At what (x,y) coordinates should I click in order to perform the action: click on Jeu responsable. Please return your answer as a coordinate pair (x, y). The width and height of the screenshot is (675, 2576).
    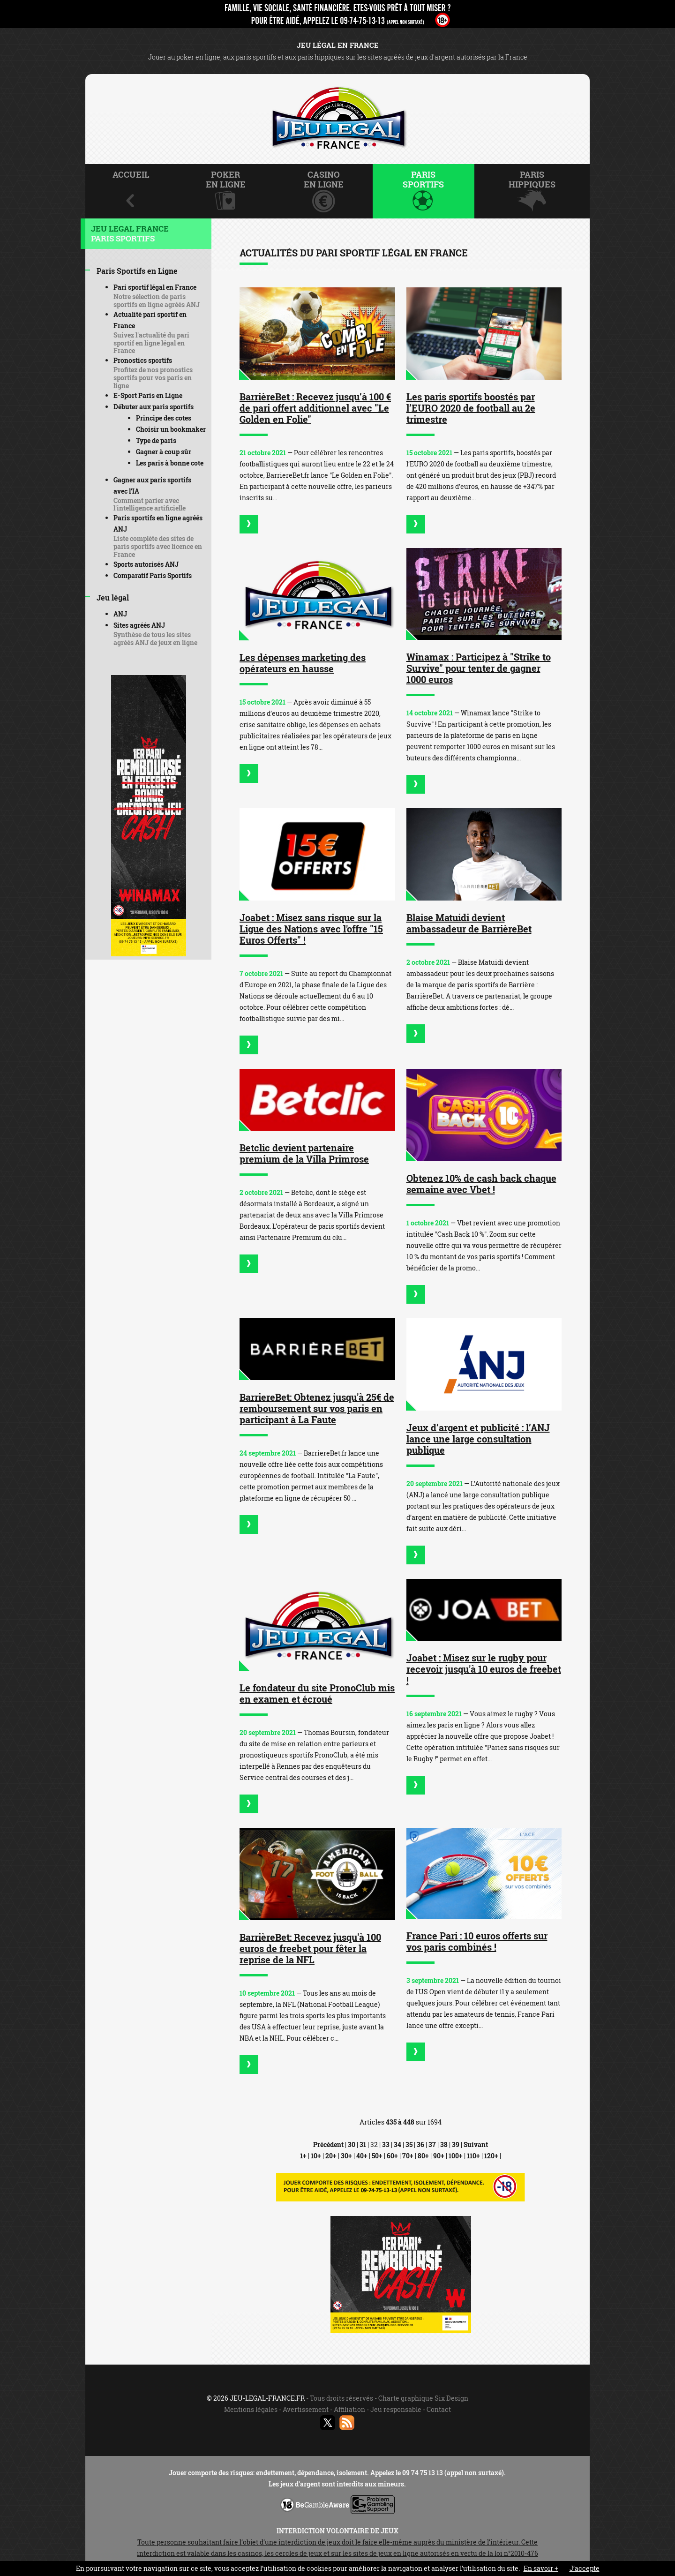
    Looking at the image, I should click on (395, 2409).